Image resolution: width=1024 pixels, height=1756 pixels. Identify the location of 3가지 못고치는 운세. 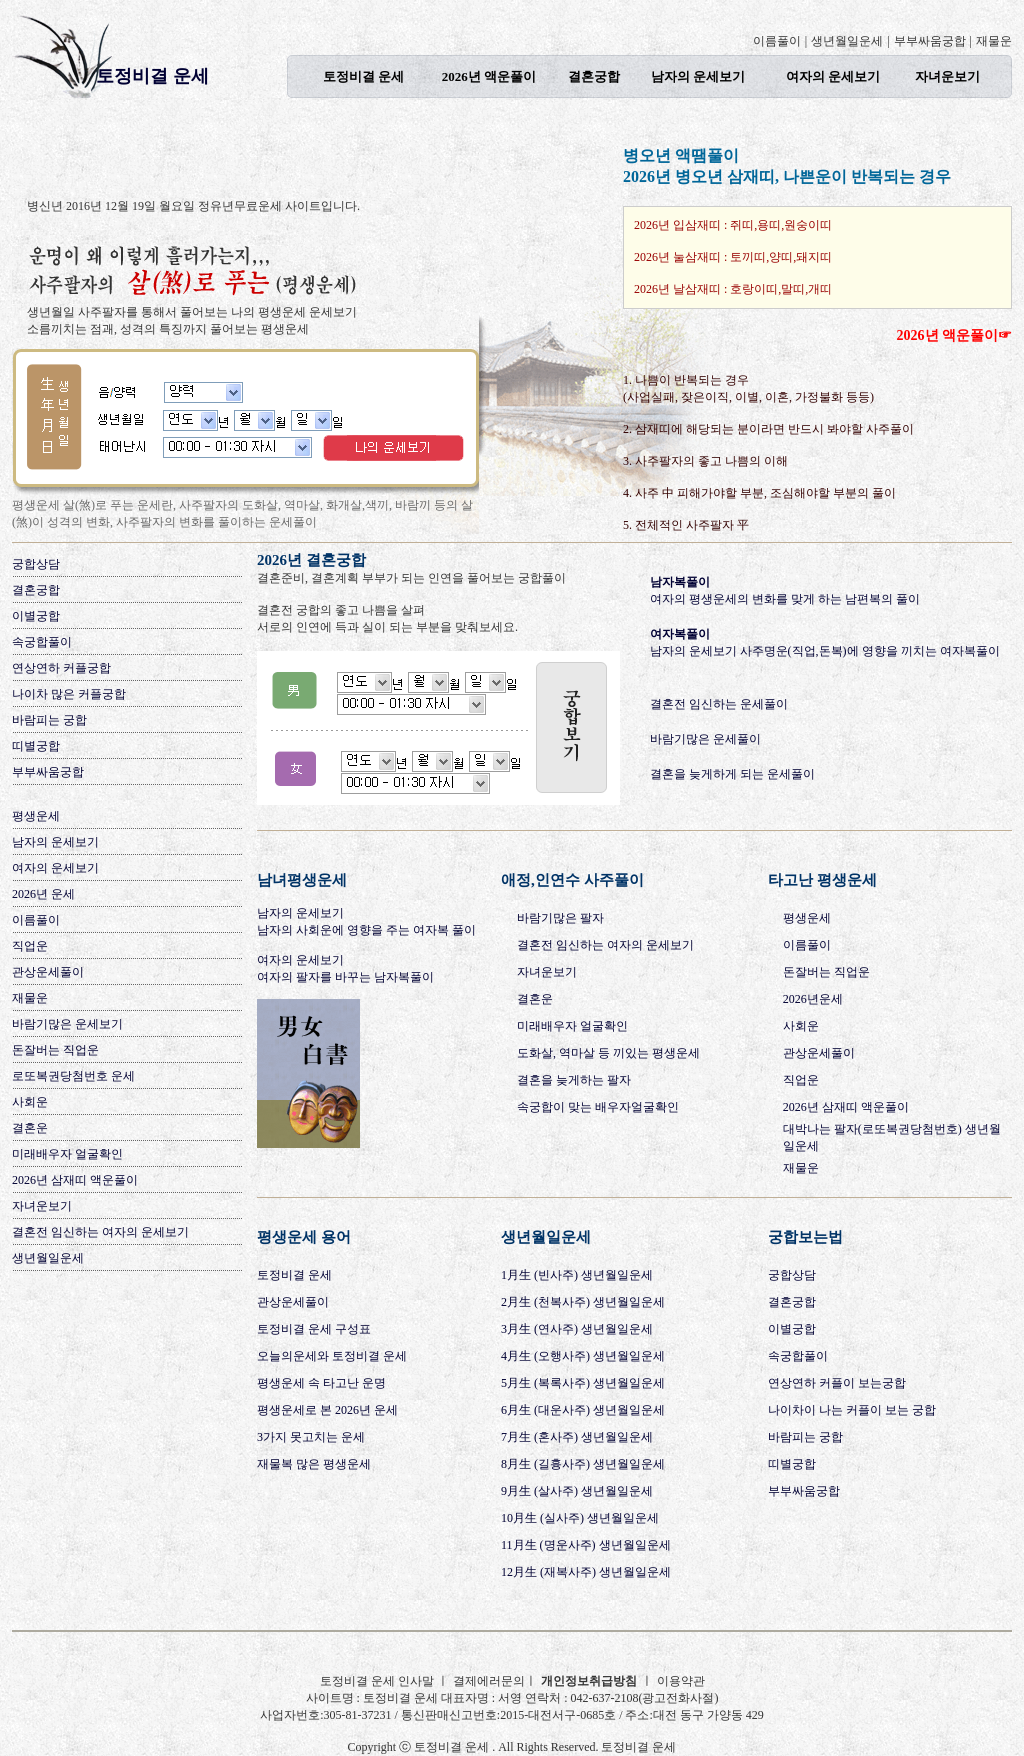
(311, 1437).